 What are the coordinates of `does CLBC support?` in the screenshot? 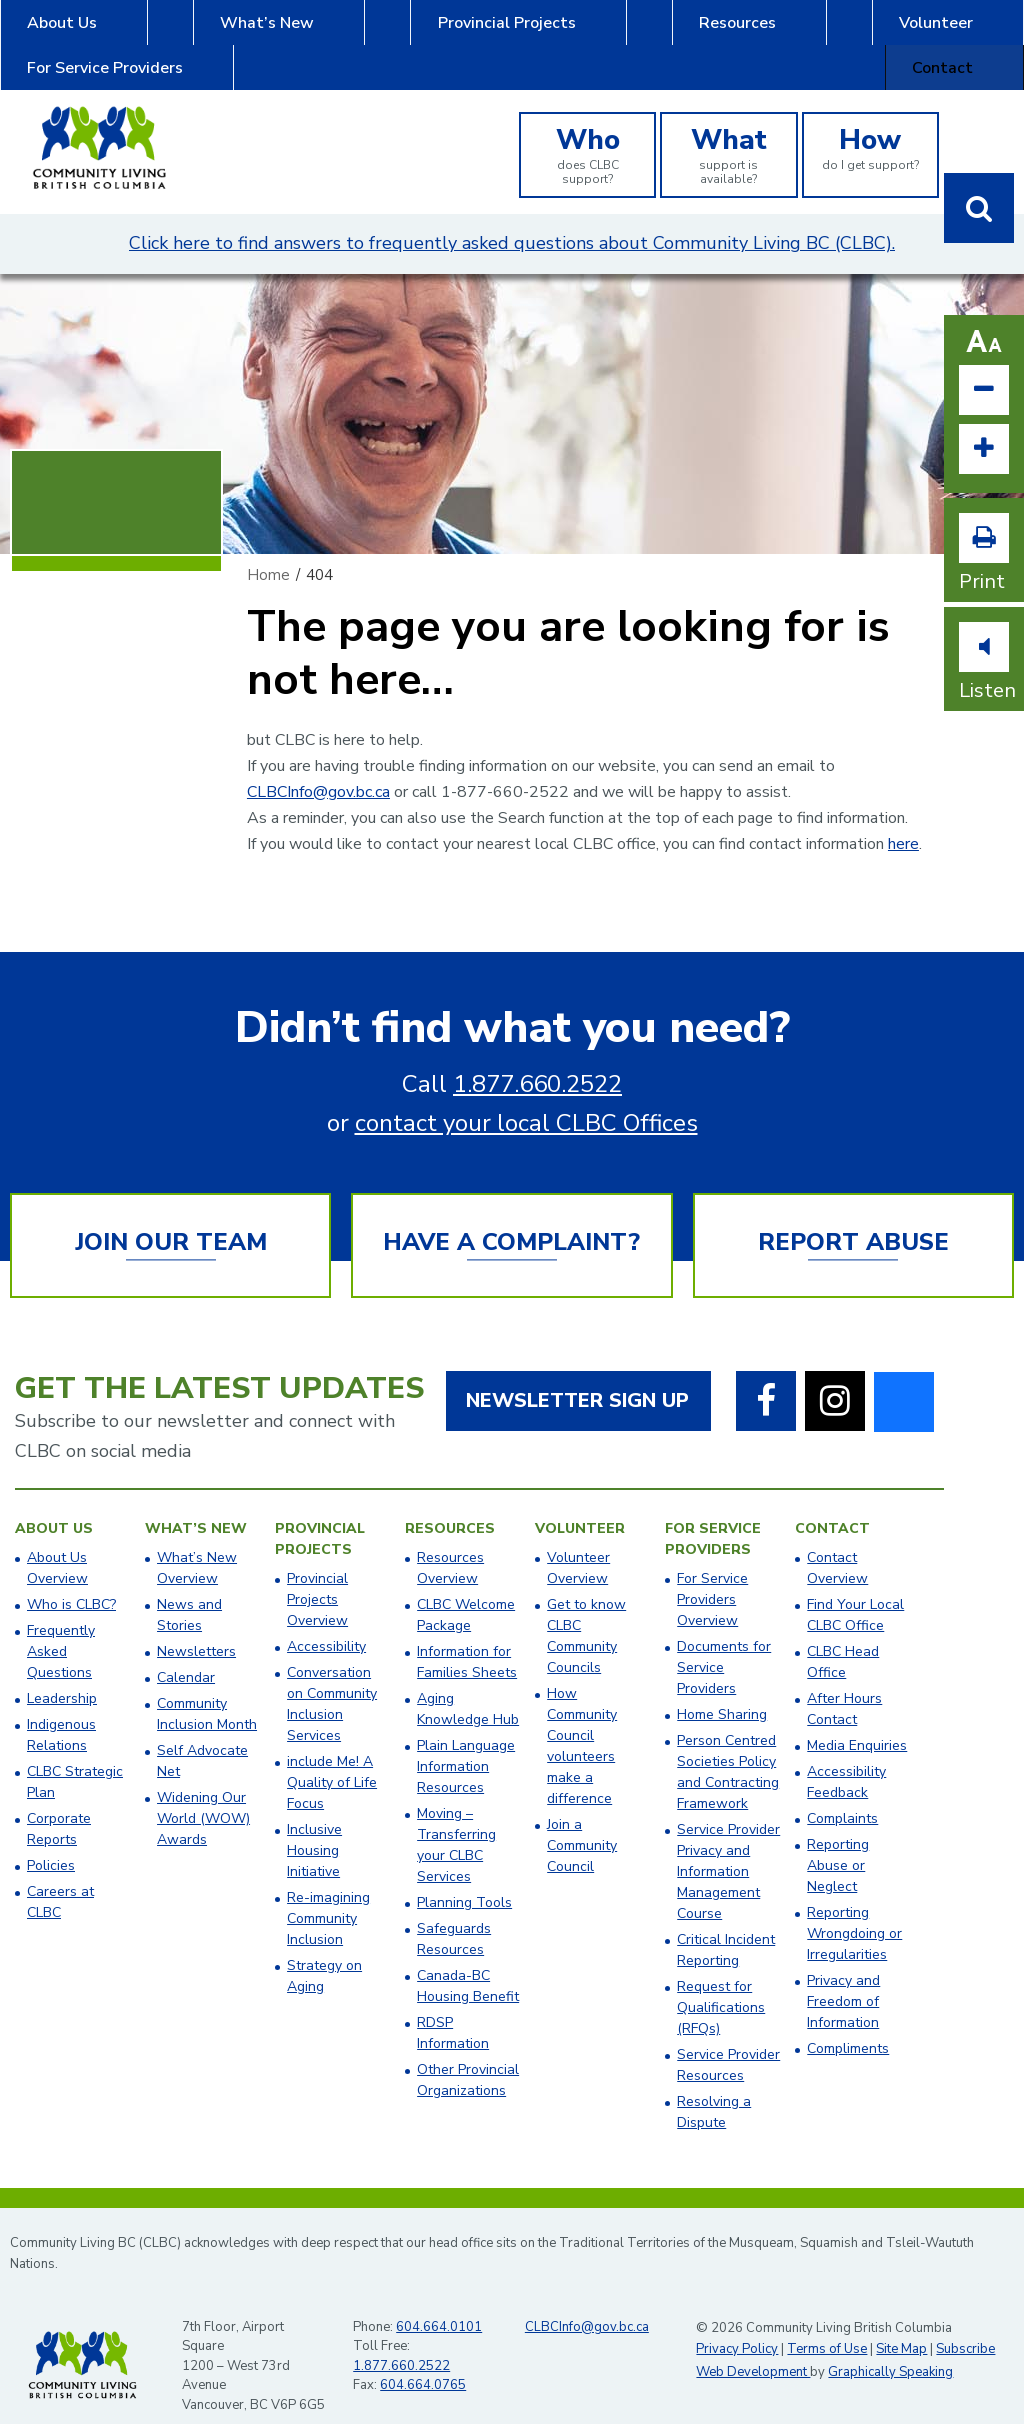 It's located at (587, 128).